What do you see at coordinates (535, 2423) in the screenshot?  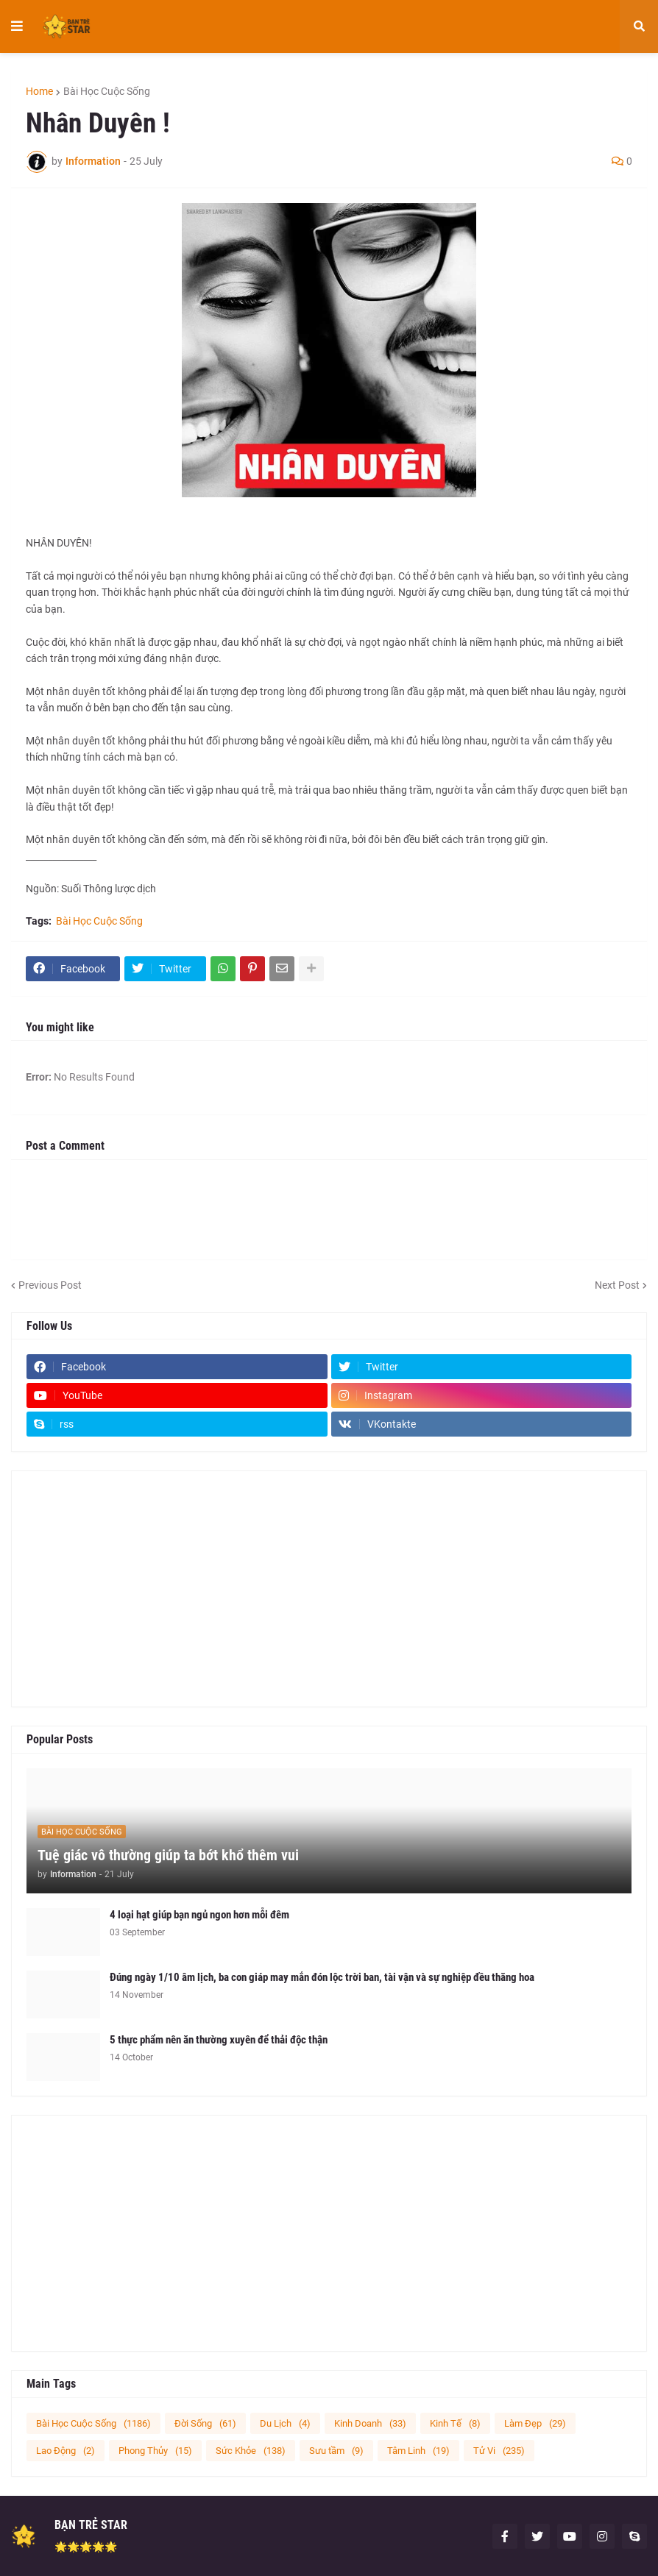 I see `Làm Đẹp` at bounding box center [535, 2423].